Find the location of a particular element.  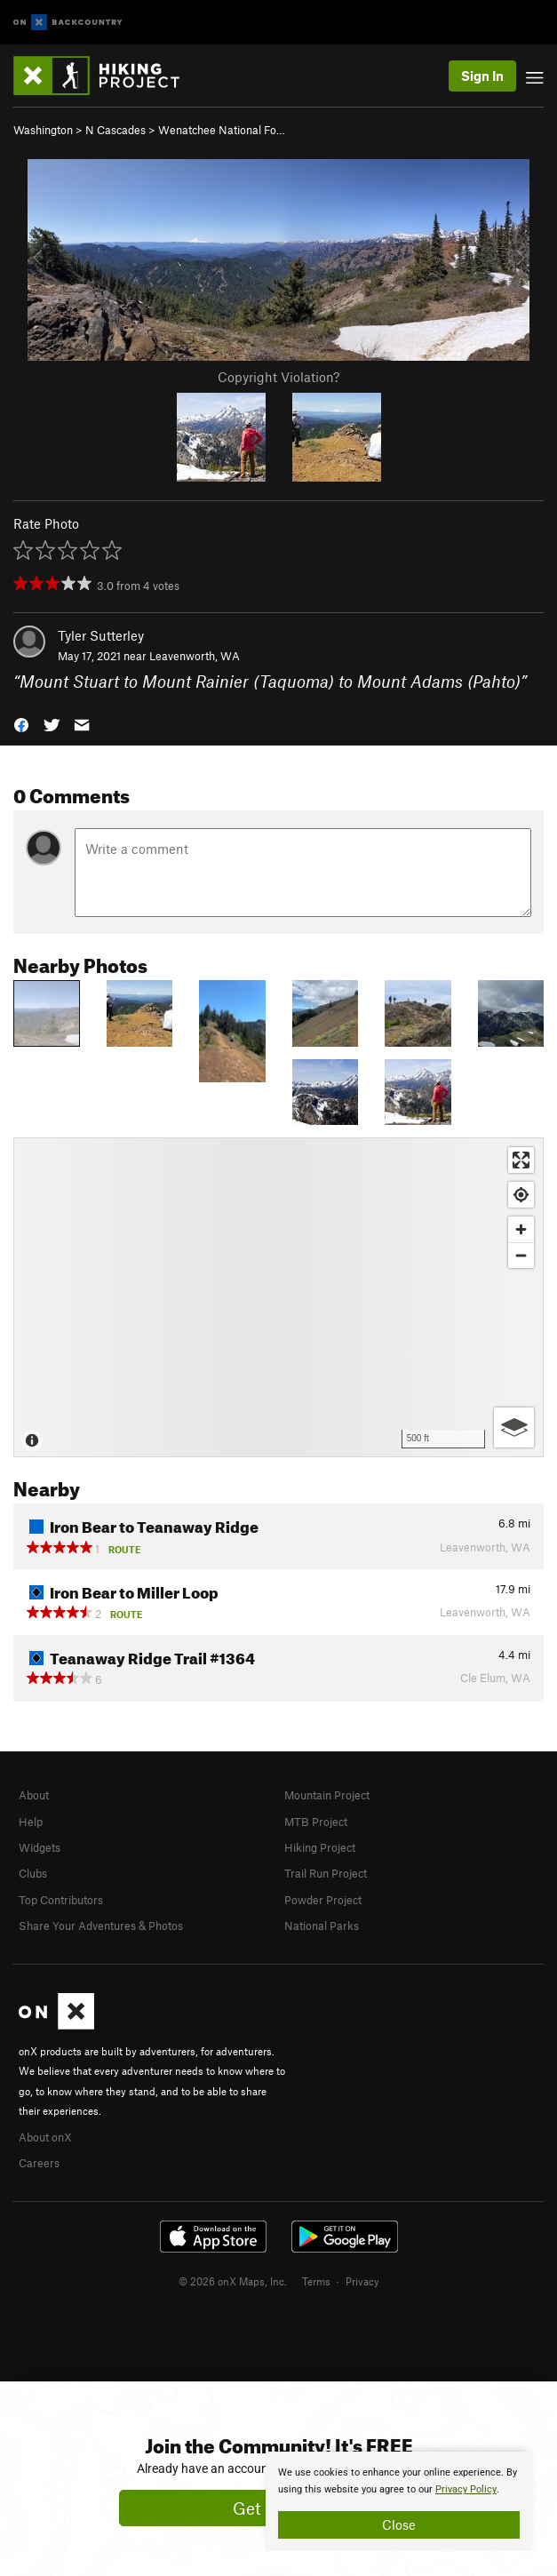

N Cascades is located at coordinates (115, 130).